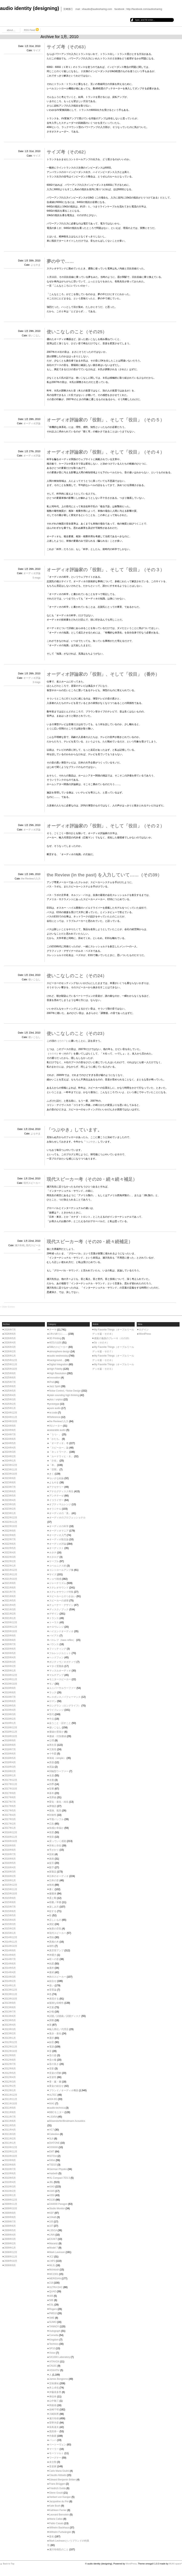  Describe the element at coordinates (10, 2177) in the screenshot. I see `2010年5月` at that location.